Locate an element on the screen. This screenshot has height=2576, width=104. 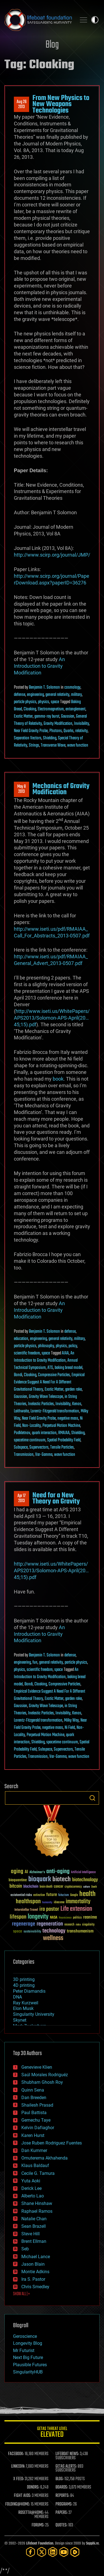
general relativity is located at coordinates (57, 694).